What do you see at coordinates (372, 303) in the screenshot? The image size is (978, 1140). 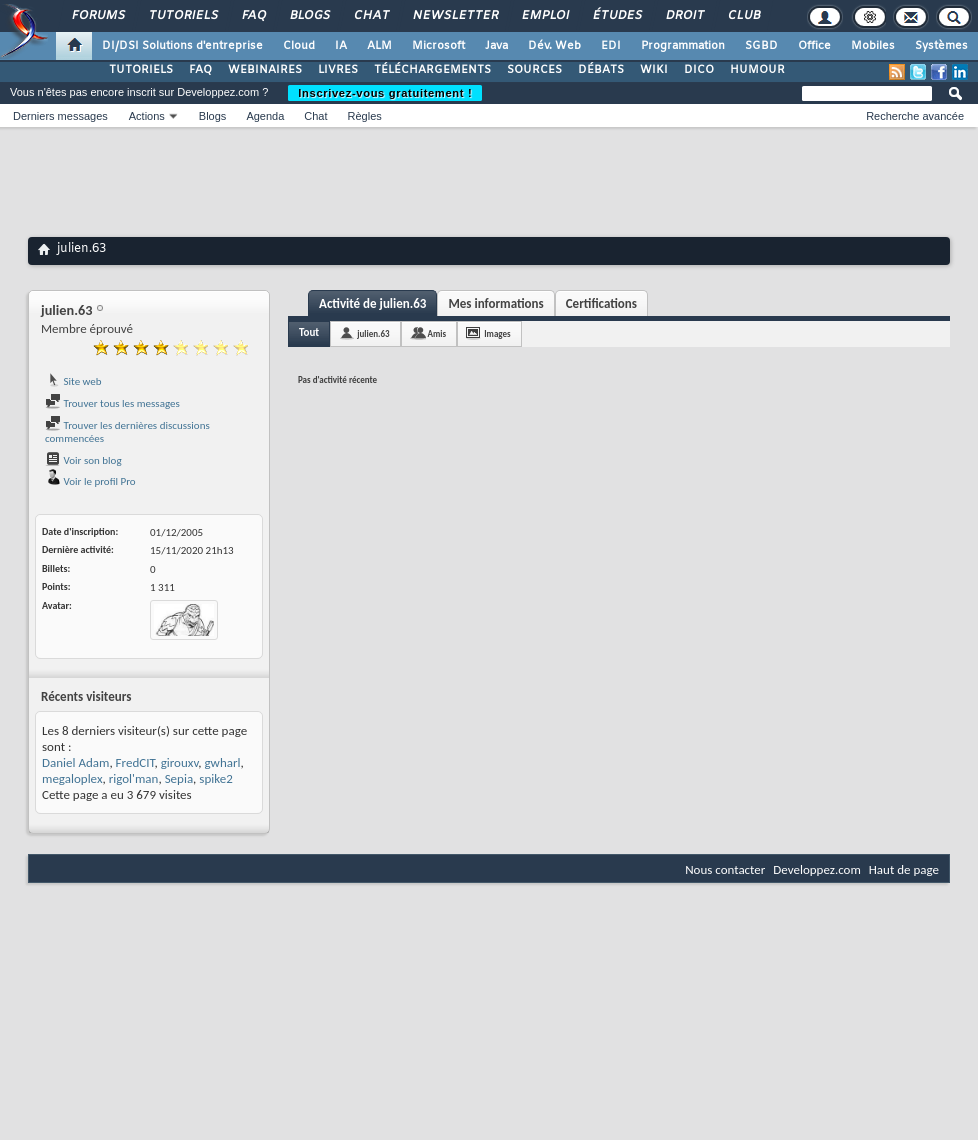 I see `Activité de julien.63` at bounding box center [372, 303].